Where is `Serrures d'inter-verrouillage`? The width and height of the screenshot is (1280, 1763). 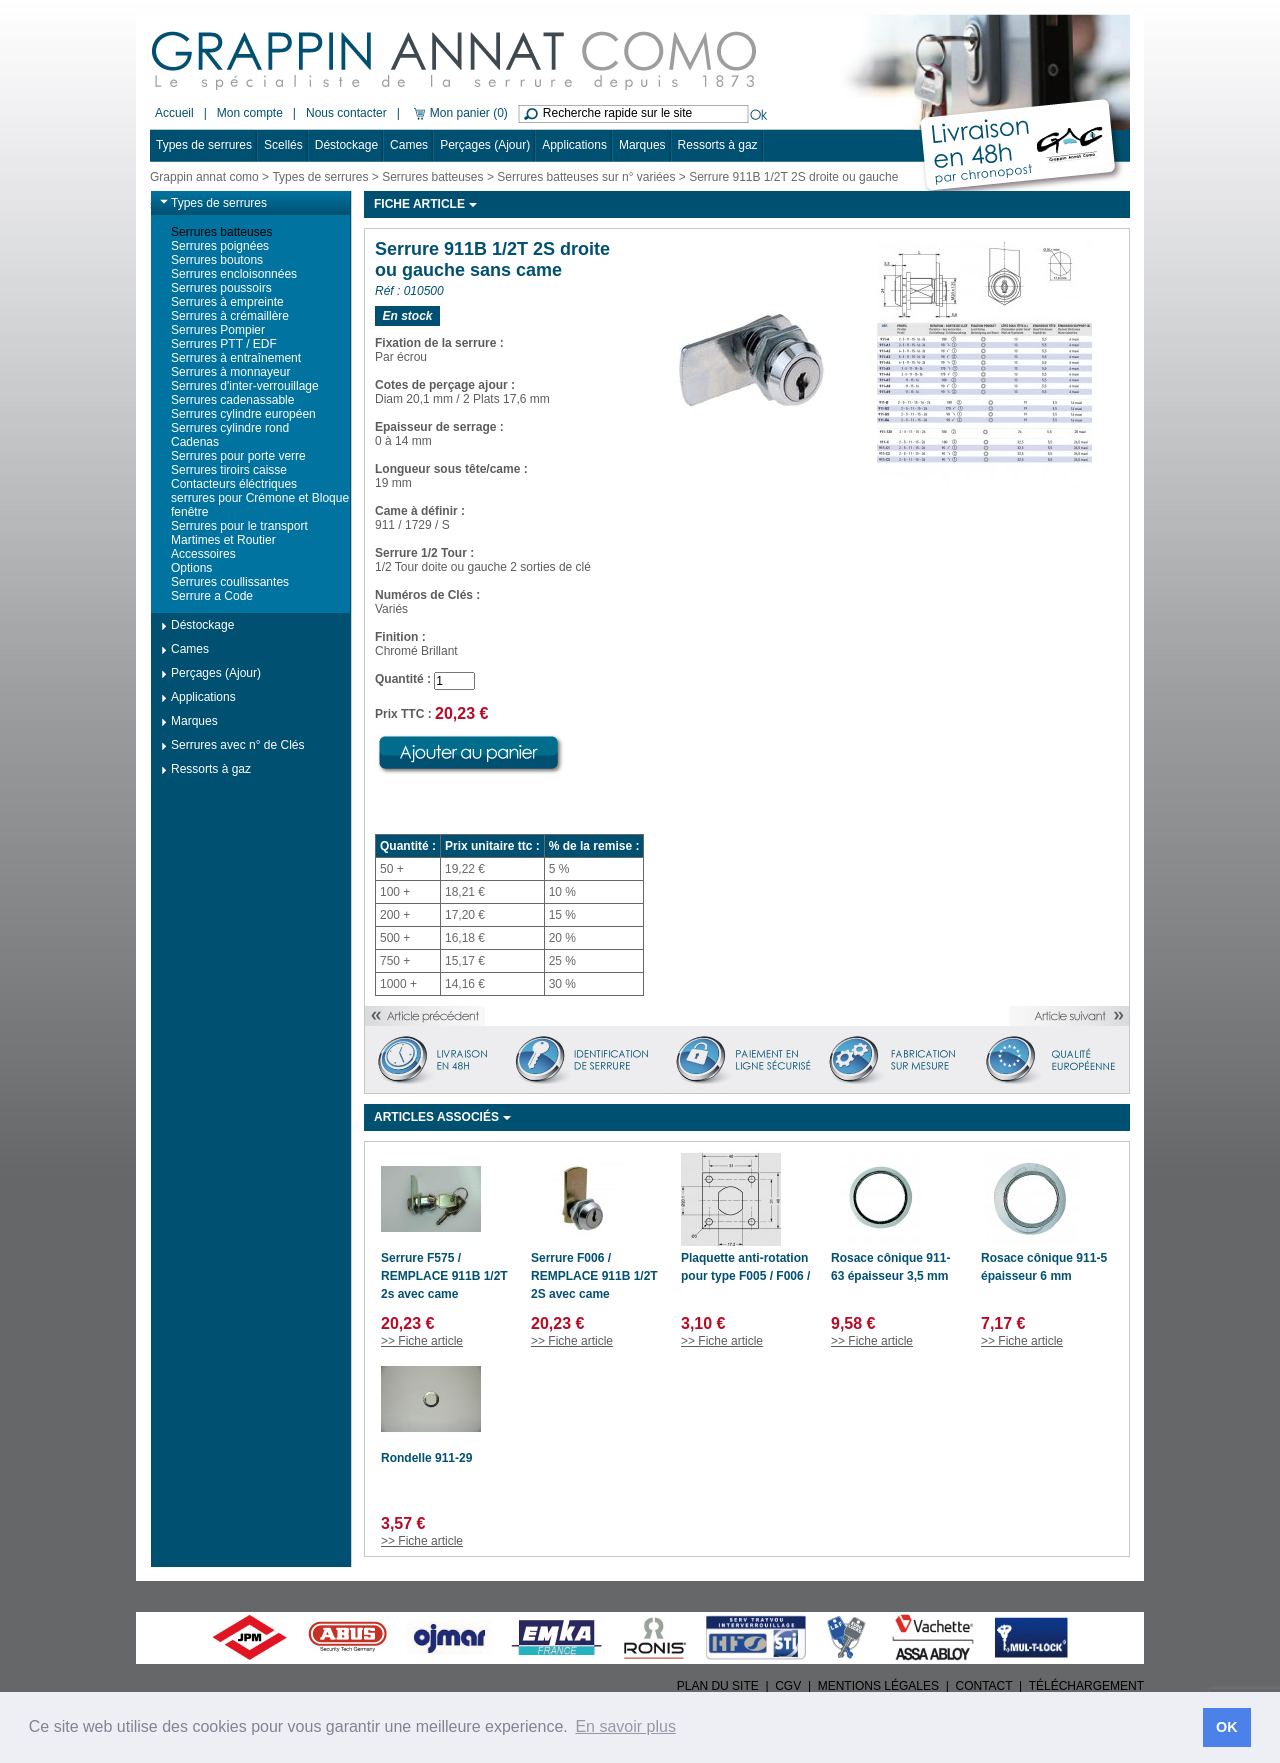 Serrures d'inter-verrouillage is located at coordinates (245, 386).